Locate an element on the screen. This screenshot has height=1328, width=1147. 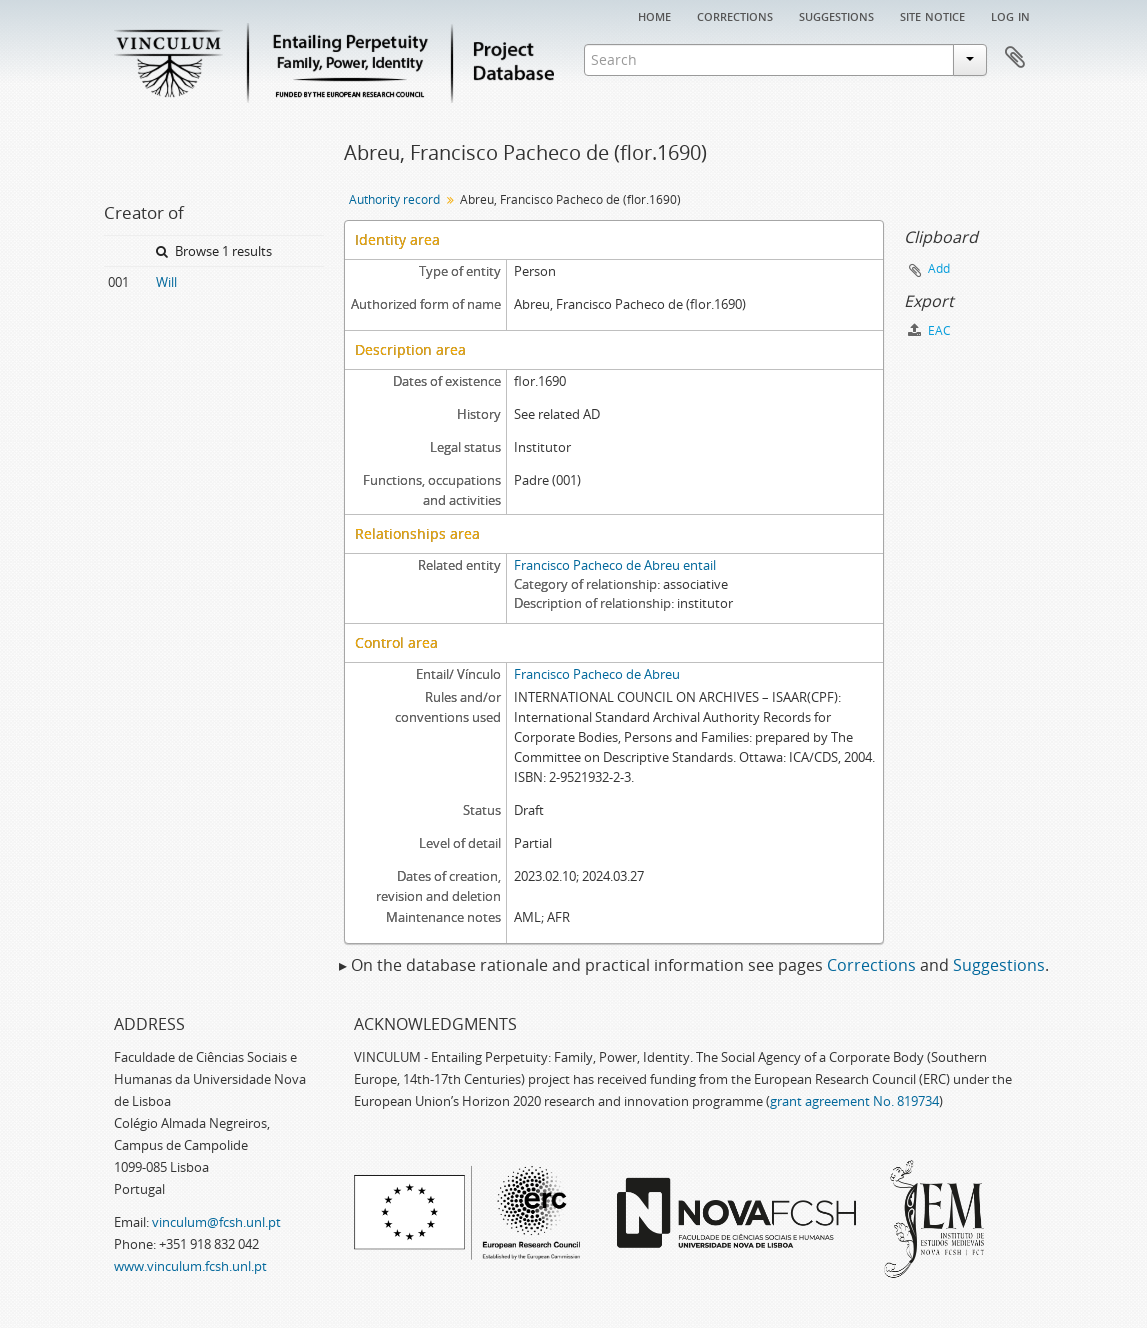
Will is located at coordinates (166, 282).